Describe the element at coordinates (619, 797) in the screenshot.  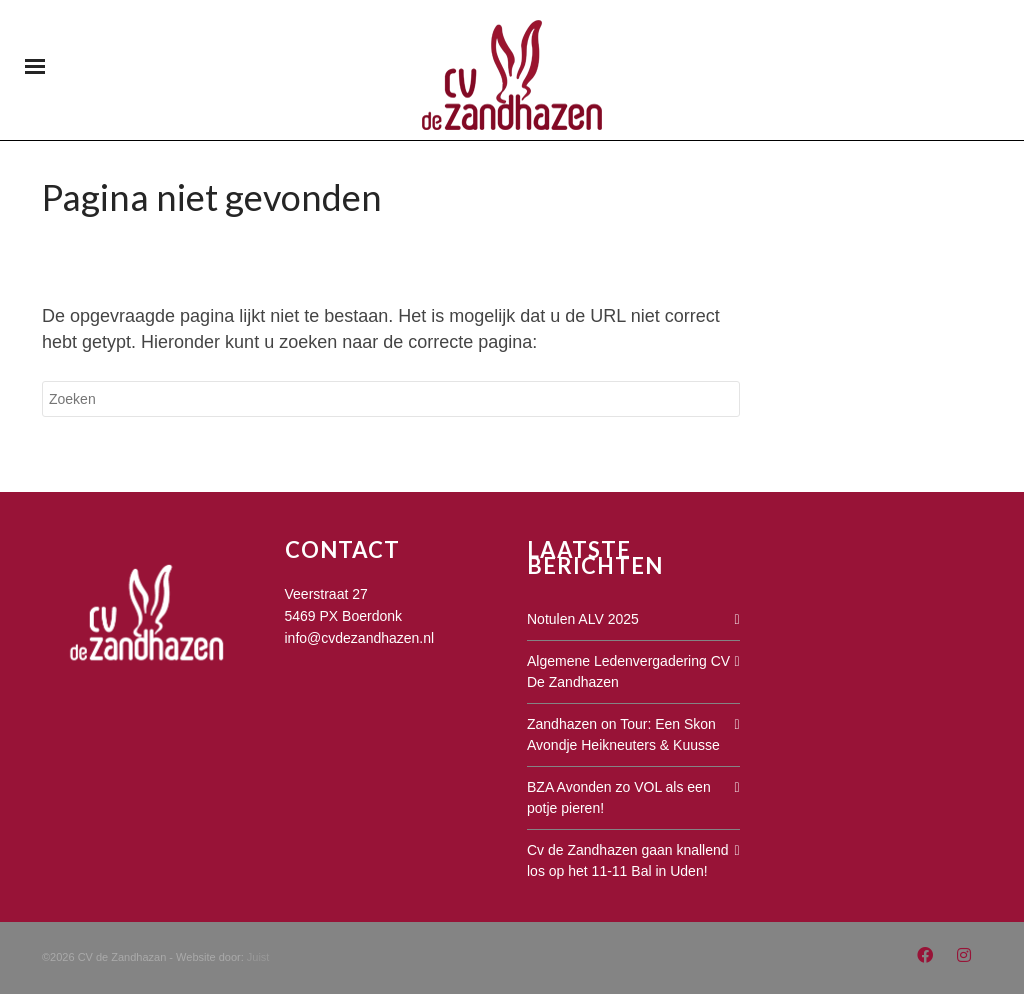
I see `BZA Avonden zo VOL als een potje pieren!` at that location.